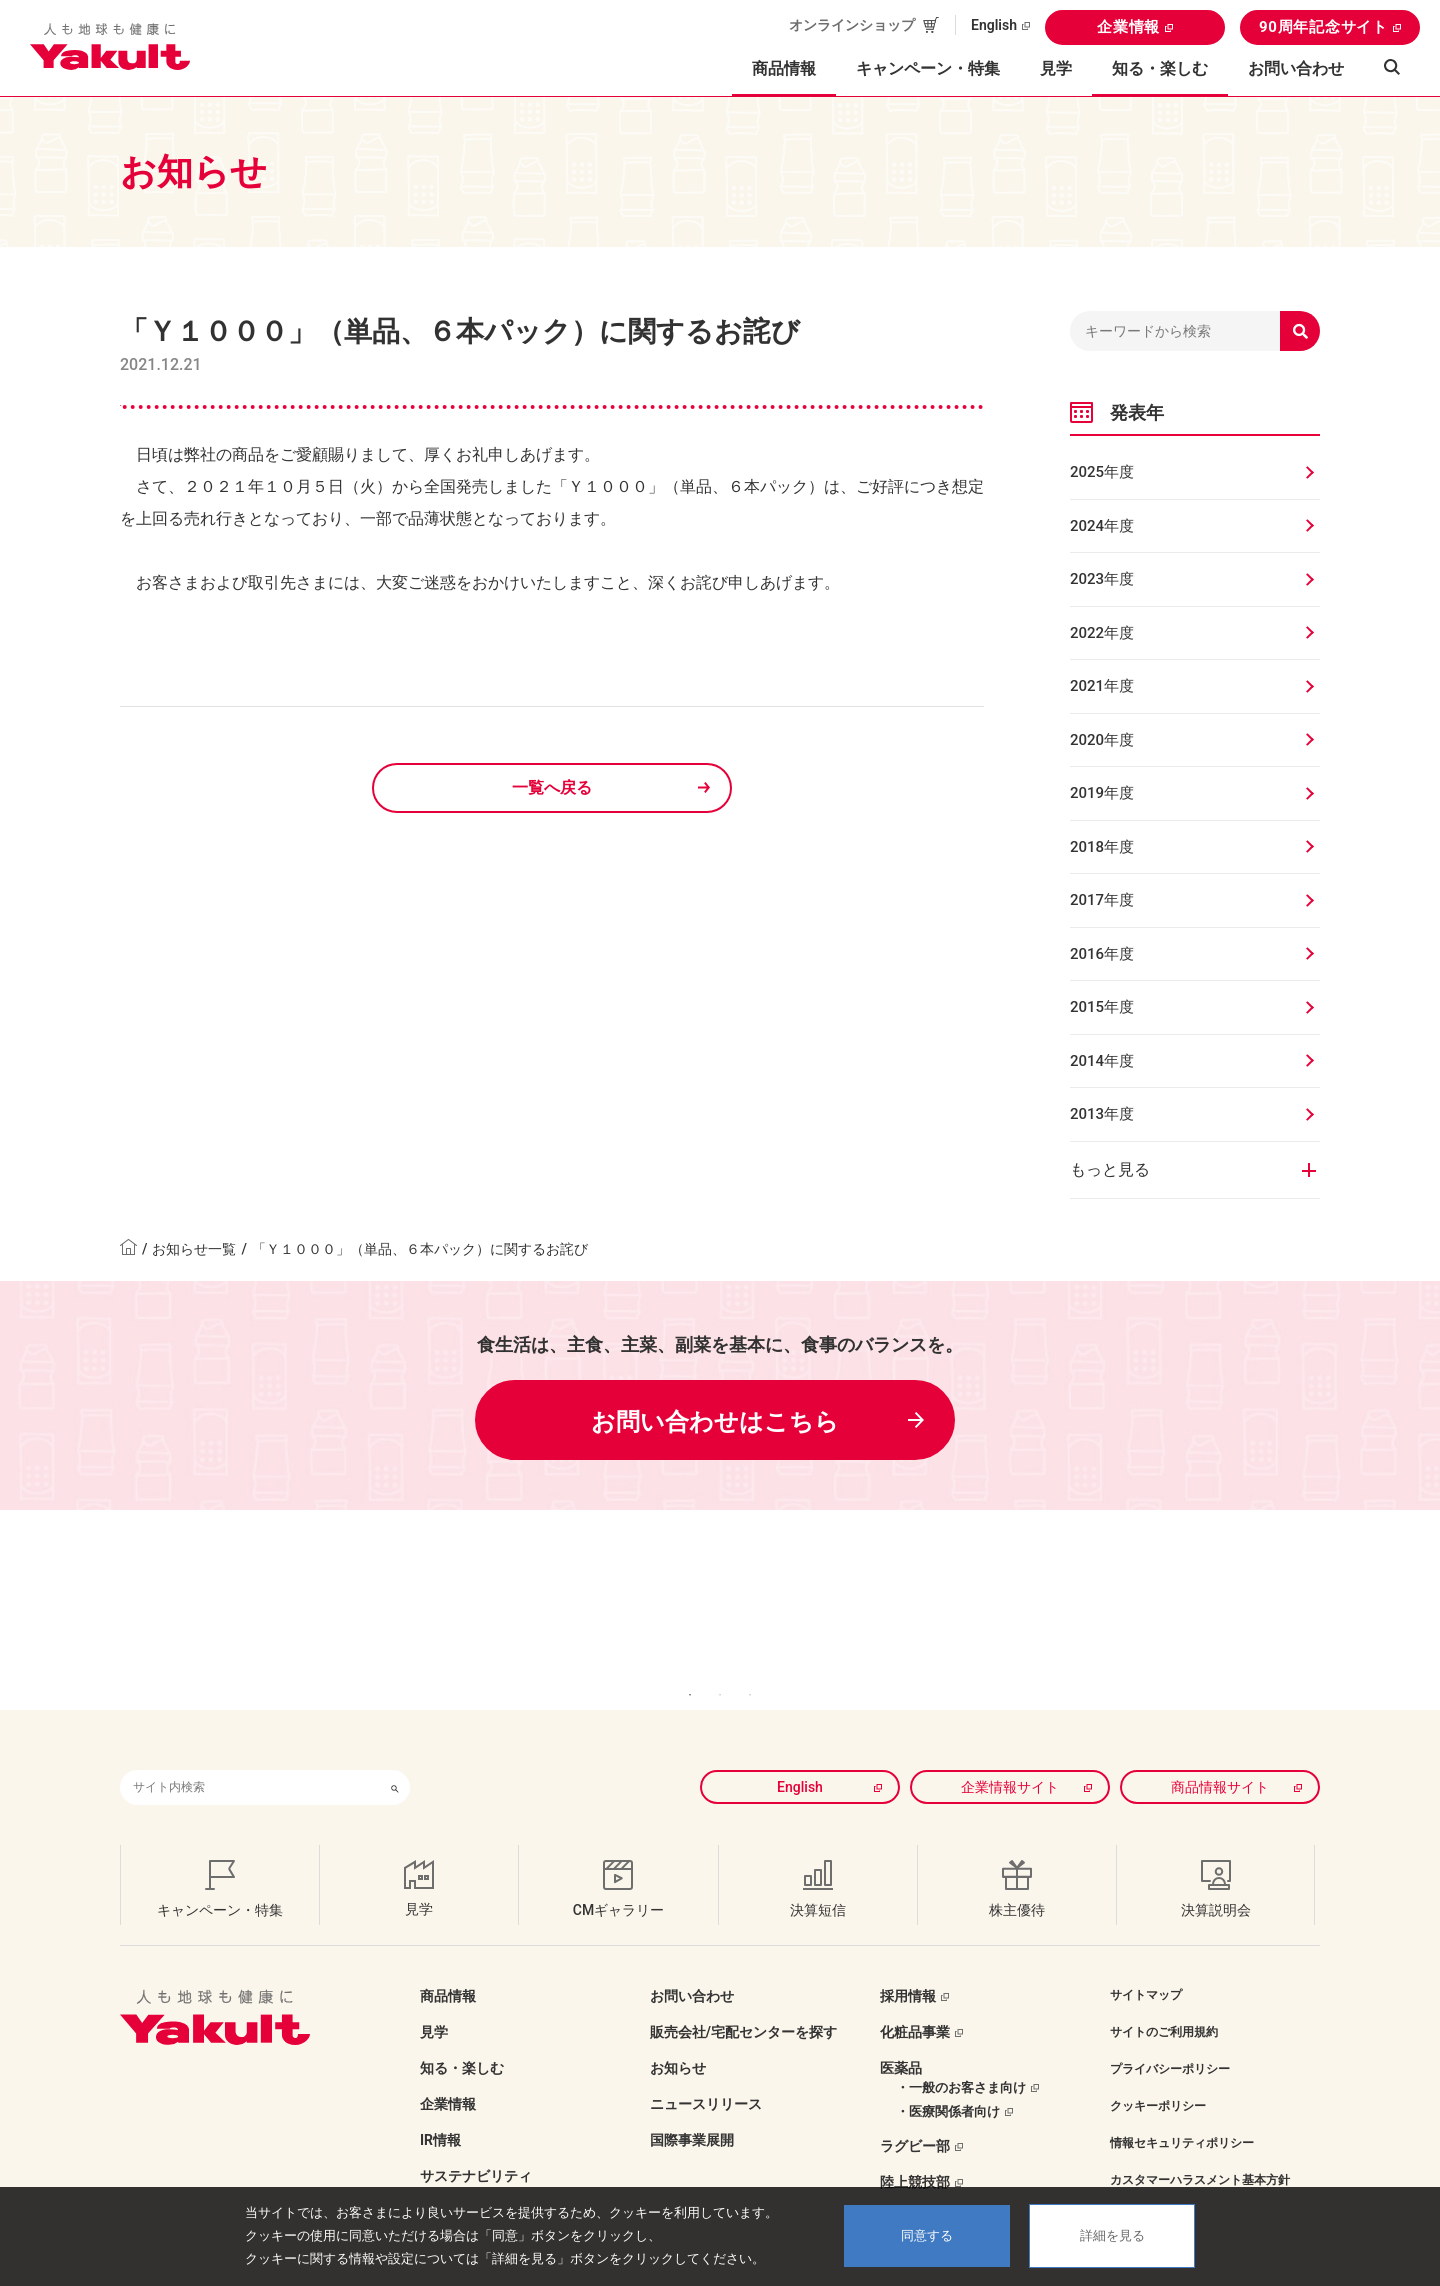  What do you see at coordinates (476, 2146) in the screenshot?
I see `サステナビリティ` at bounding box center [476, 2146].